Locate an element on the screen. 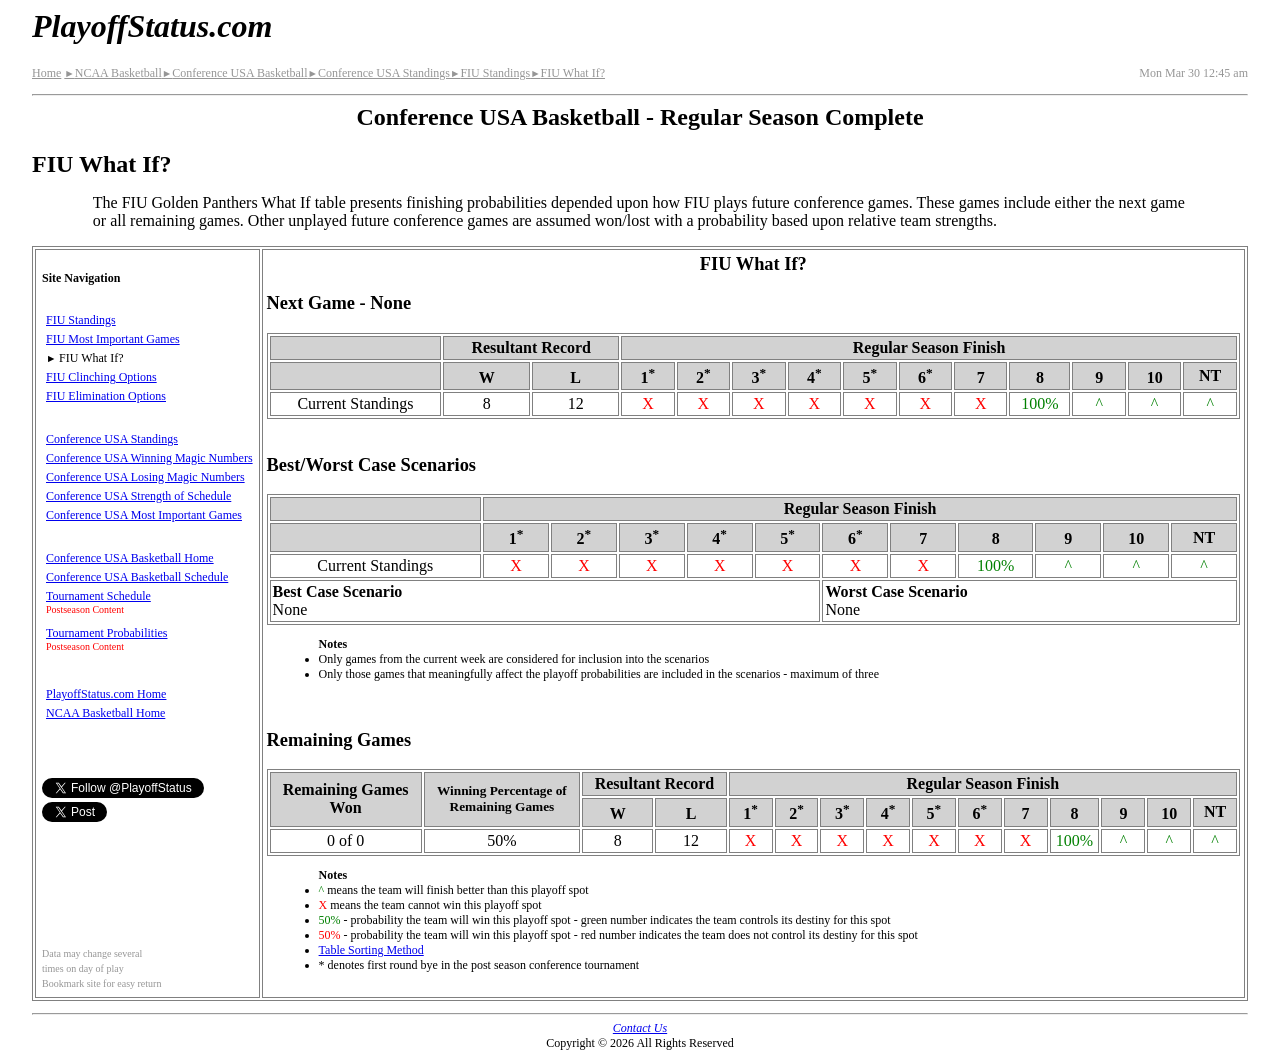  FIU What If? is located at coordinates (567, 73).